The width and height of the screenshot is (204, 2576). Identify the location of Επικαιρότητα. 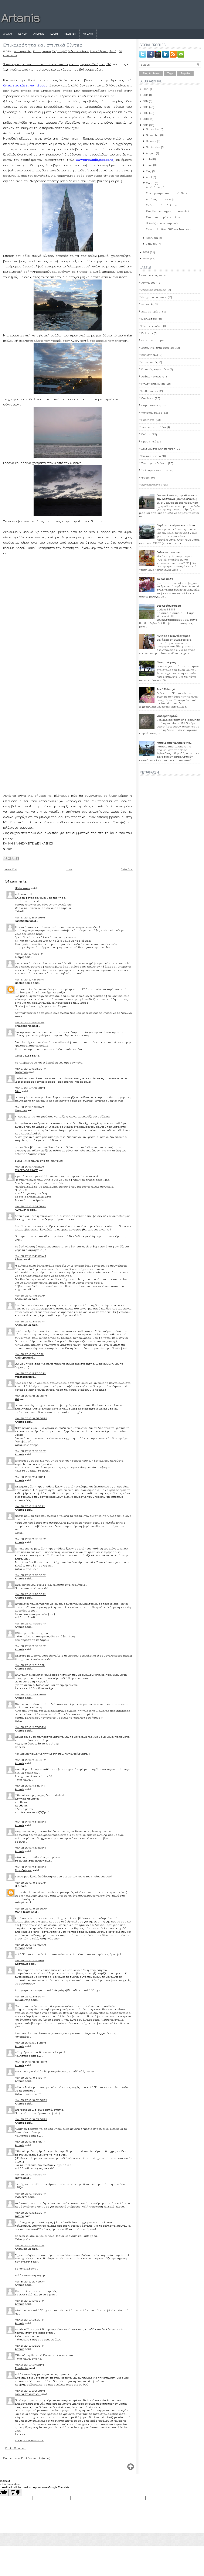
(42, 51).